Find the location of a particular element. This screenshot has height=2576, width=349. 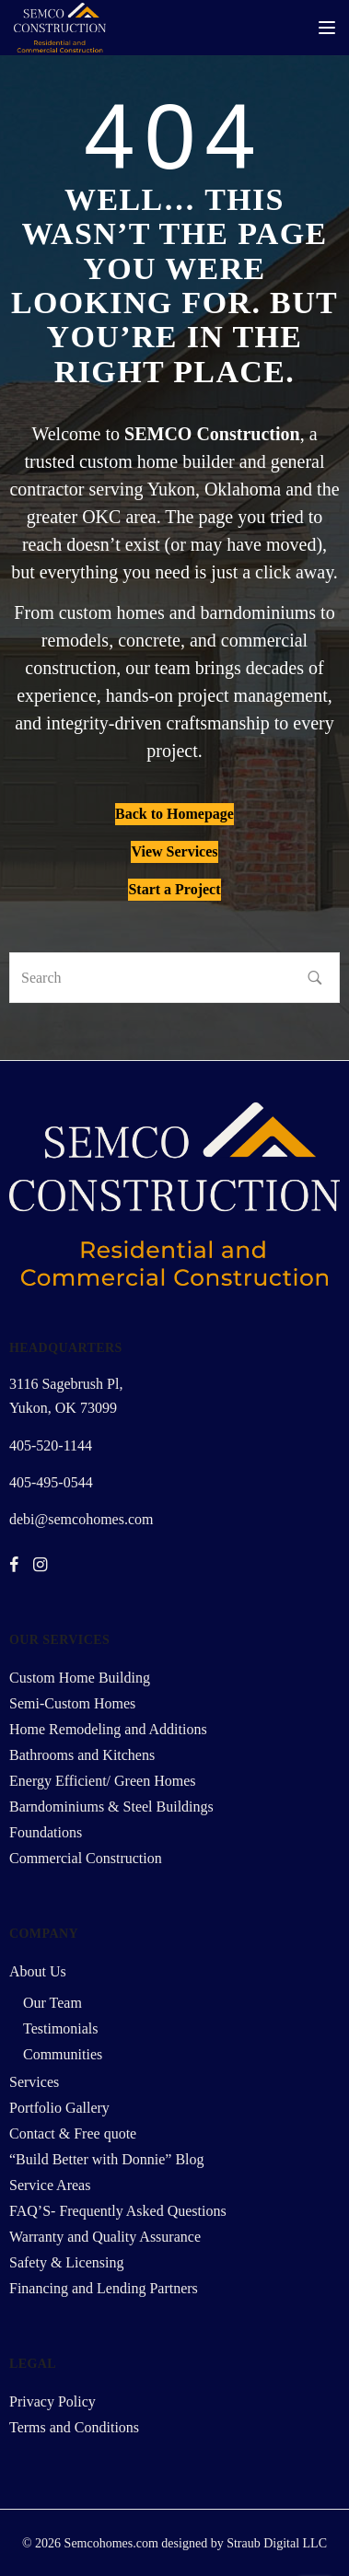

405-520-1144 is located at coordinates (50, 1445).